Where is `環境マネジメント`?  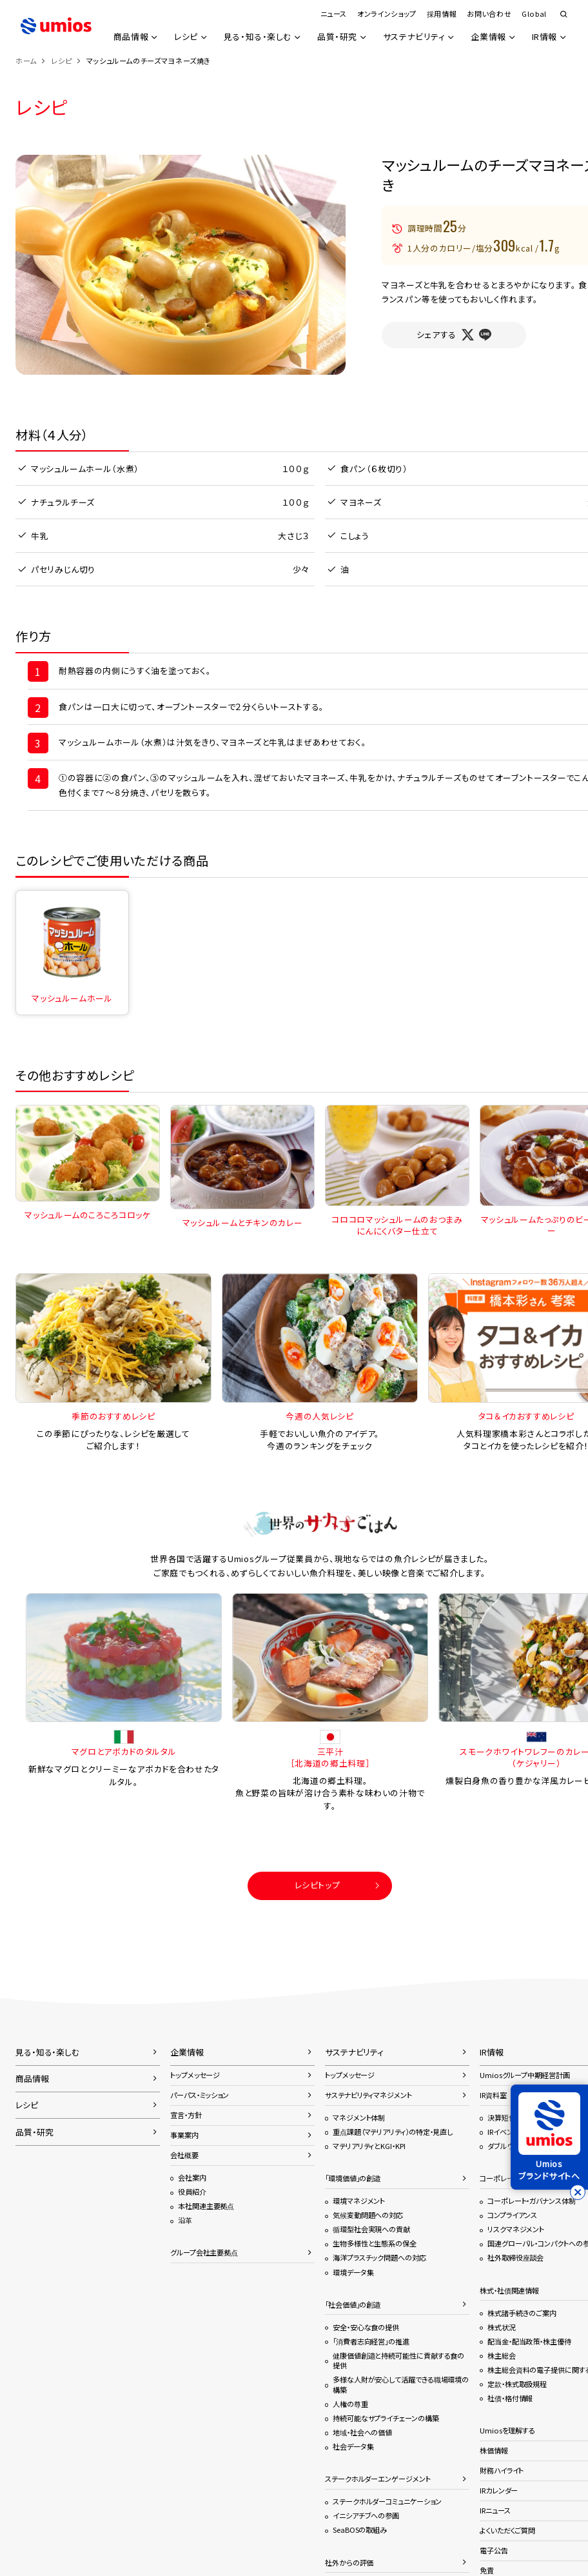
環境マネジメント is located at coordinates (359, 2200).